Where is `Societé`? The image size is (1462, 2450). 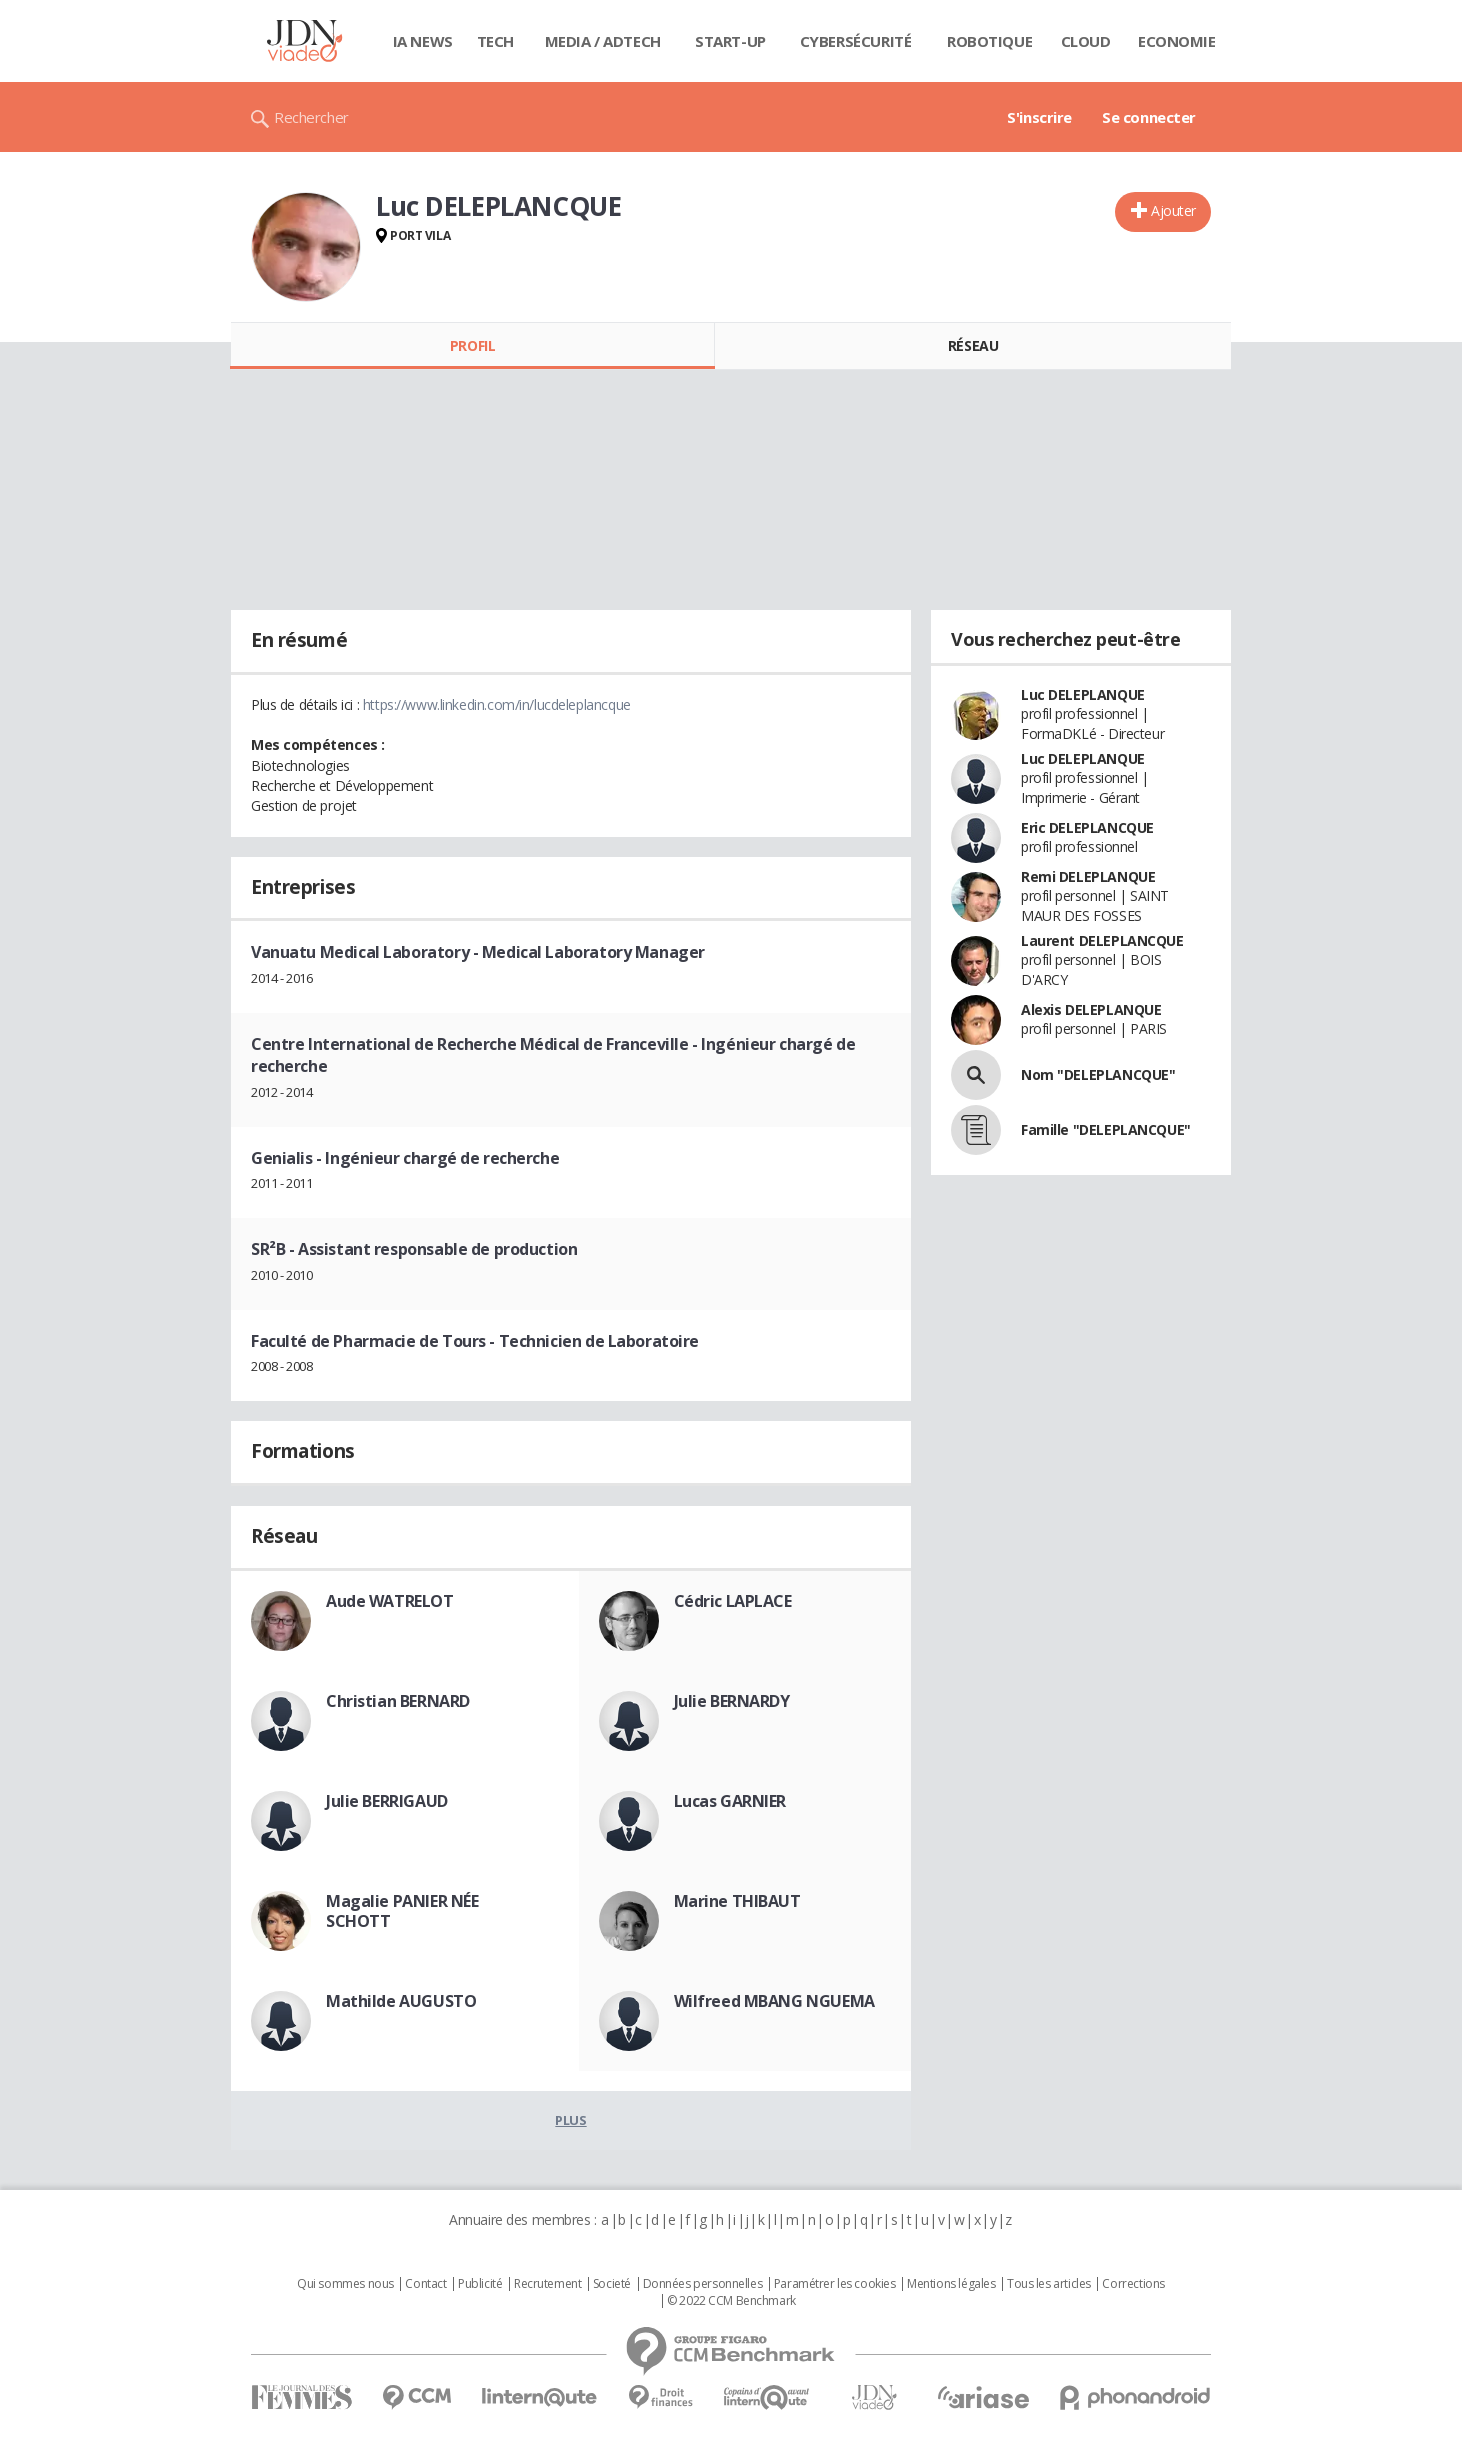
Societé is located at coordinates (612, 2284).